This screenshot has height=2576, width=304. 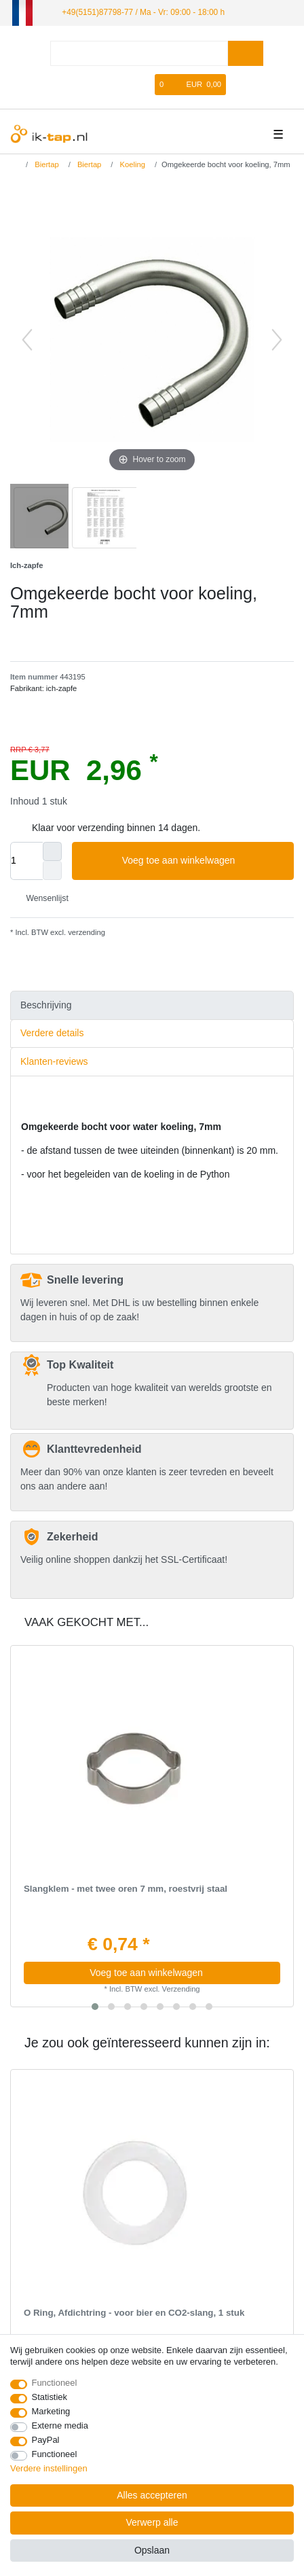 What do you see at coordinates (85, 932) in the screenshot?
I see `verzending` at bounding box center [85, 932].